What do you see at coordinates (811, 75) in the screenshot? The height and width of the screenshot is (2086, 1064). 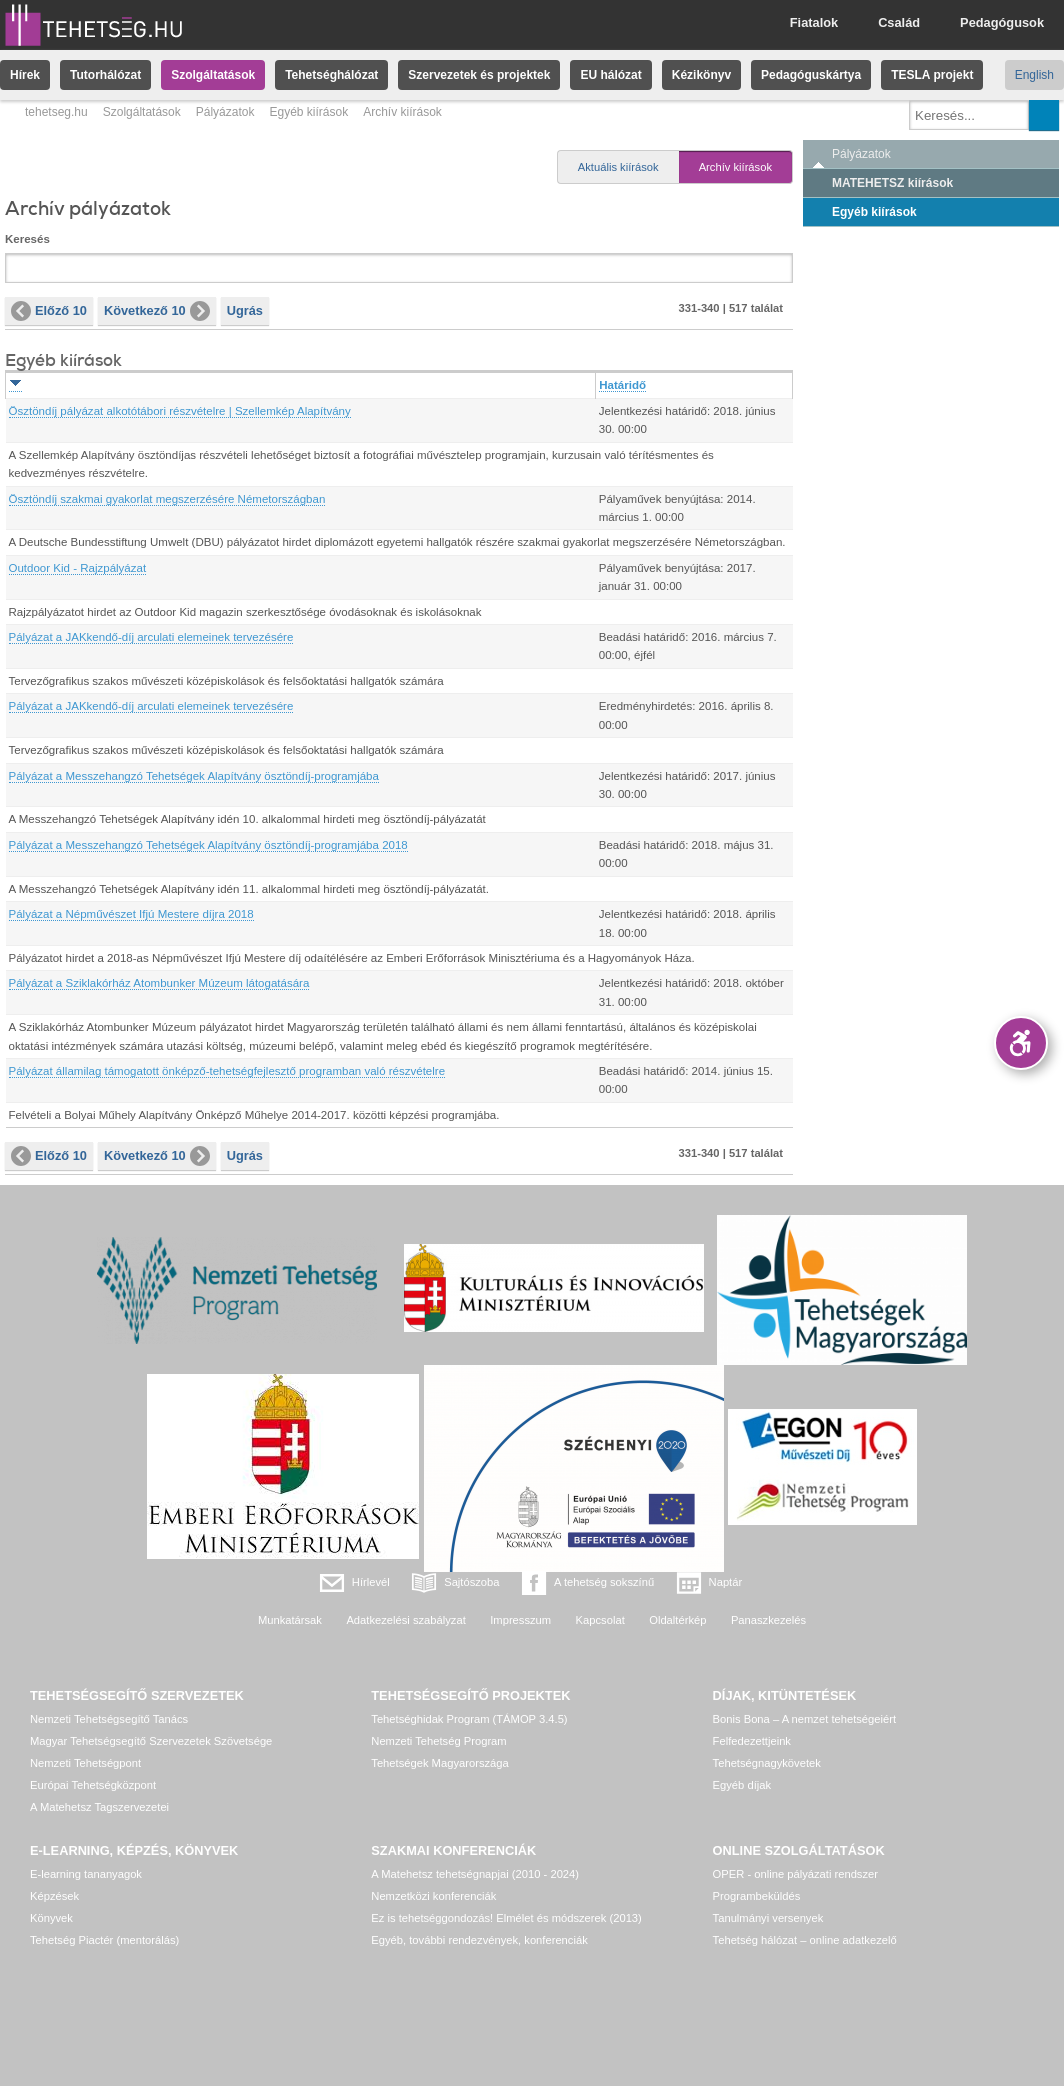 I see `Pedagóguskártya` at bounding box center [811, 75].